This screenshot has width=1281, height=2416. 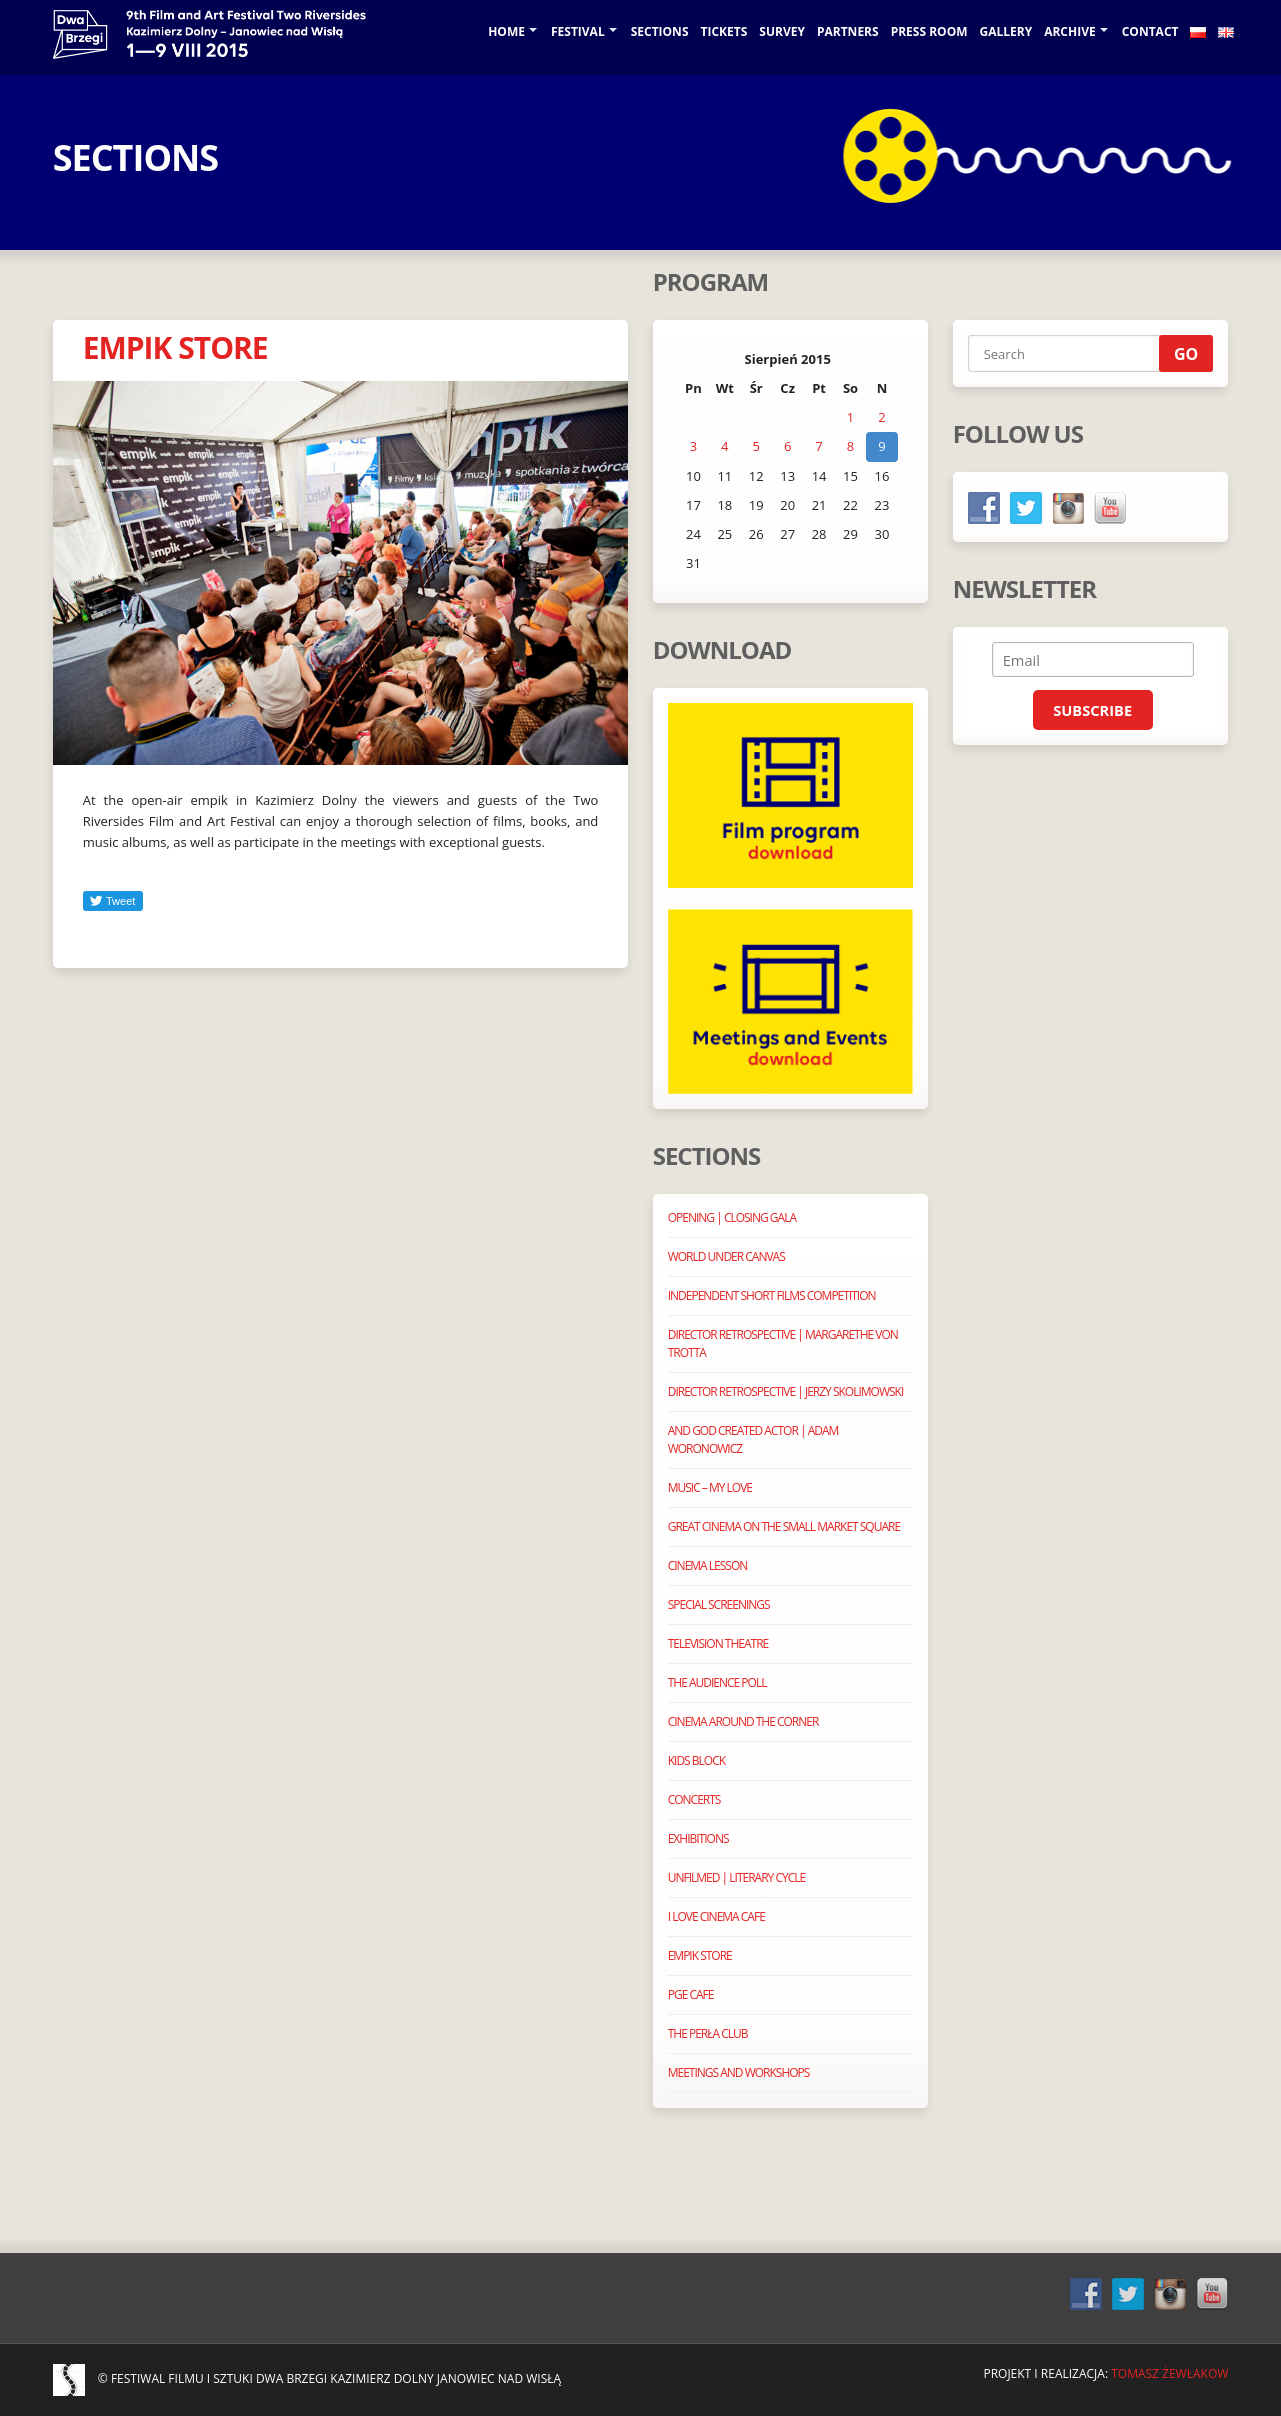 I want to click on EXHIBITIONS, so click(x=698, y=1838).